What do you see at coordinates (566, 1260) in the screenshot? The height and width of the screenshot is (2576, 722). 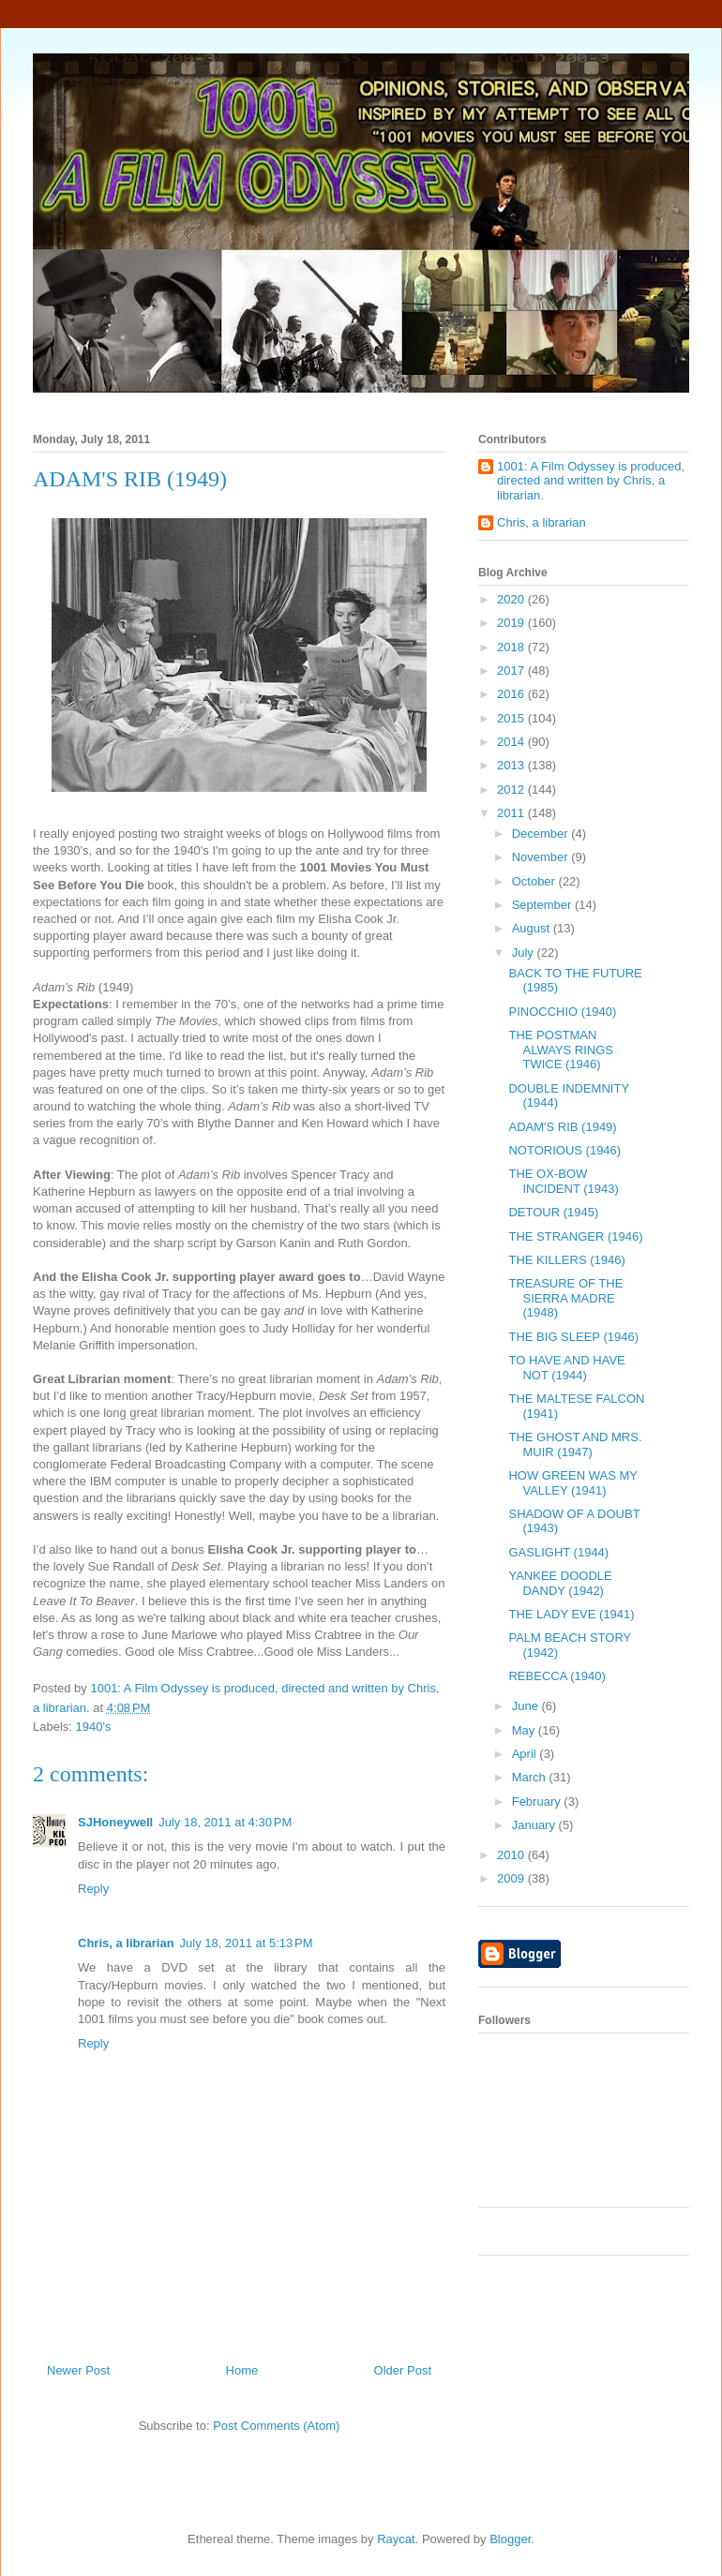 I see `THE KILLERS (1946)` at bounding box center [566, 1260].